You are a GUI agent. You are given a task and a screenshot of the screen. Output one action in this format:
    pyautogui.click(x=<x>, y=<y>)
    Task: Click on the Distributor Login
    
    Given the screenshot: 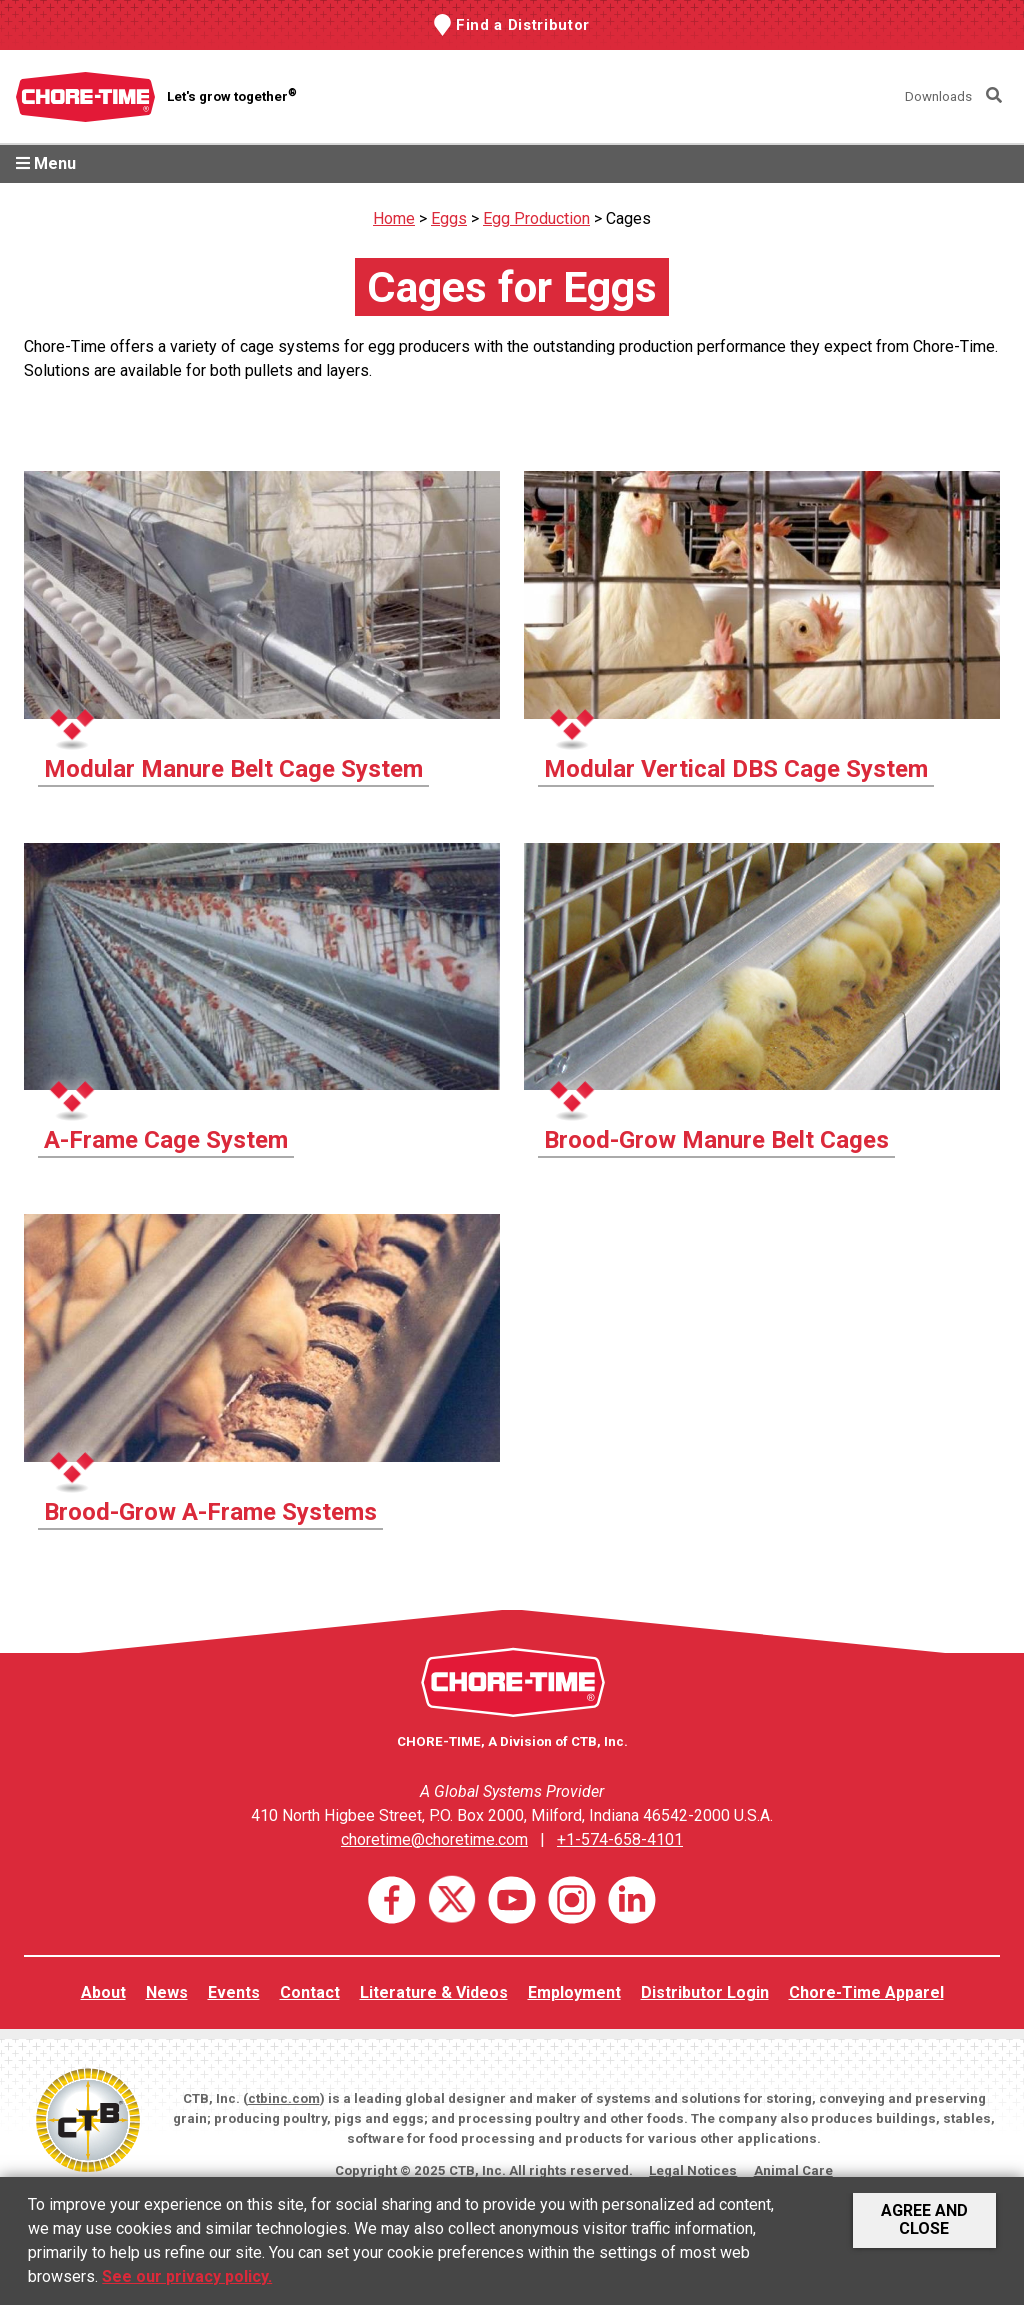 What is the action you would take?
    pyautogui.click(x=705, y=1992)
    